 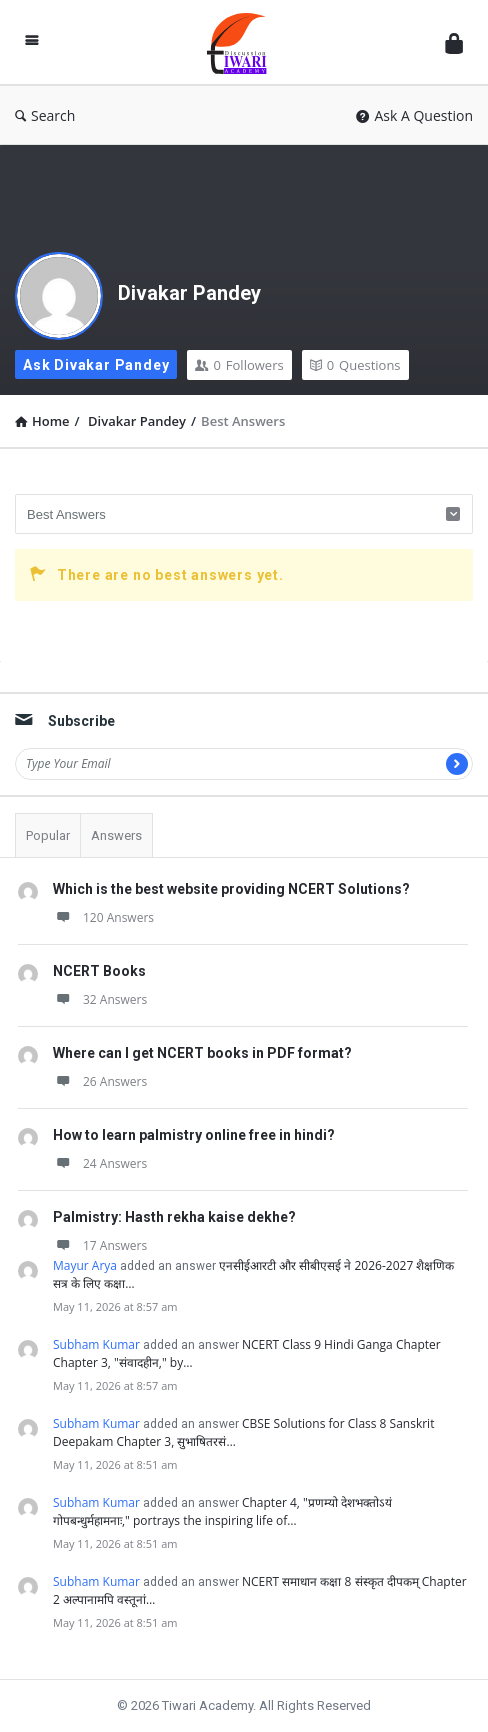 I want to click on Chapter 4, "प्रणम्यो देशभक्तोऽयं गोपबन्धुर्महामनाः," portrays the inspiring life of…, so click(x=222, y=1511).